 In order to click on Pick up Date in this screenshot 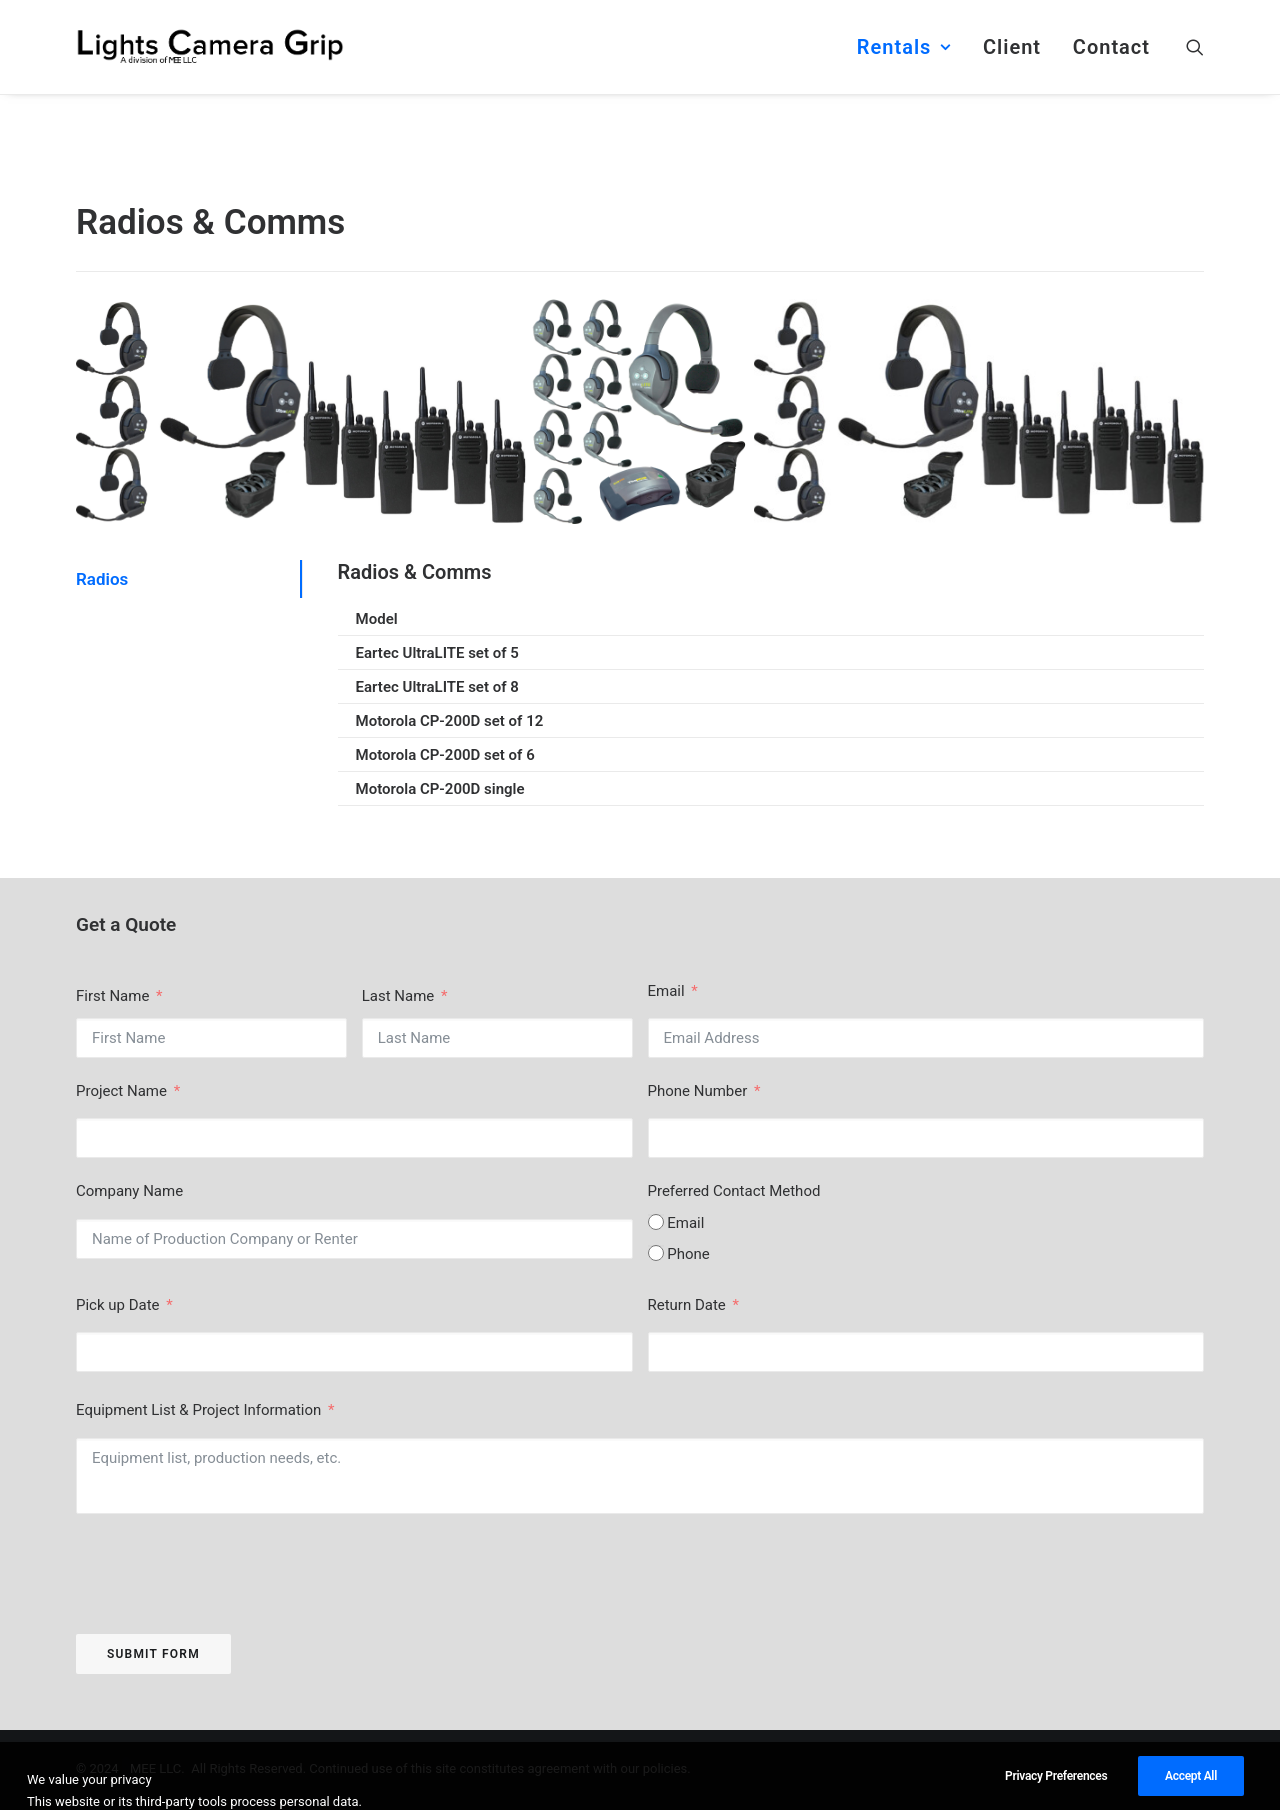, I will do `click(118, 1305)`.